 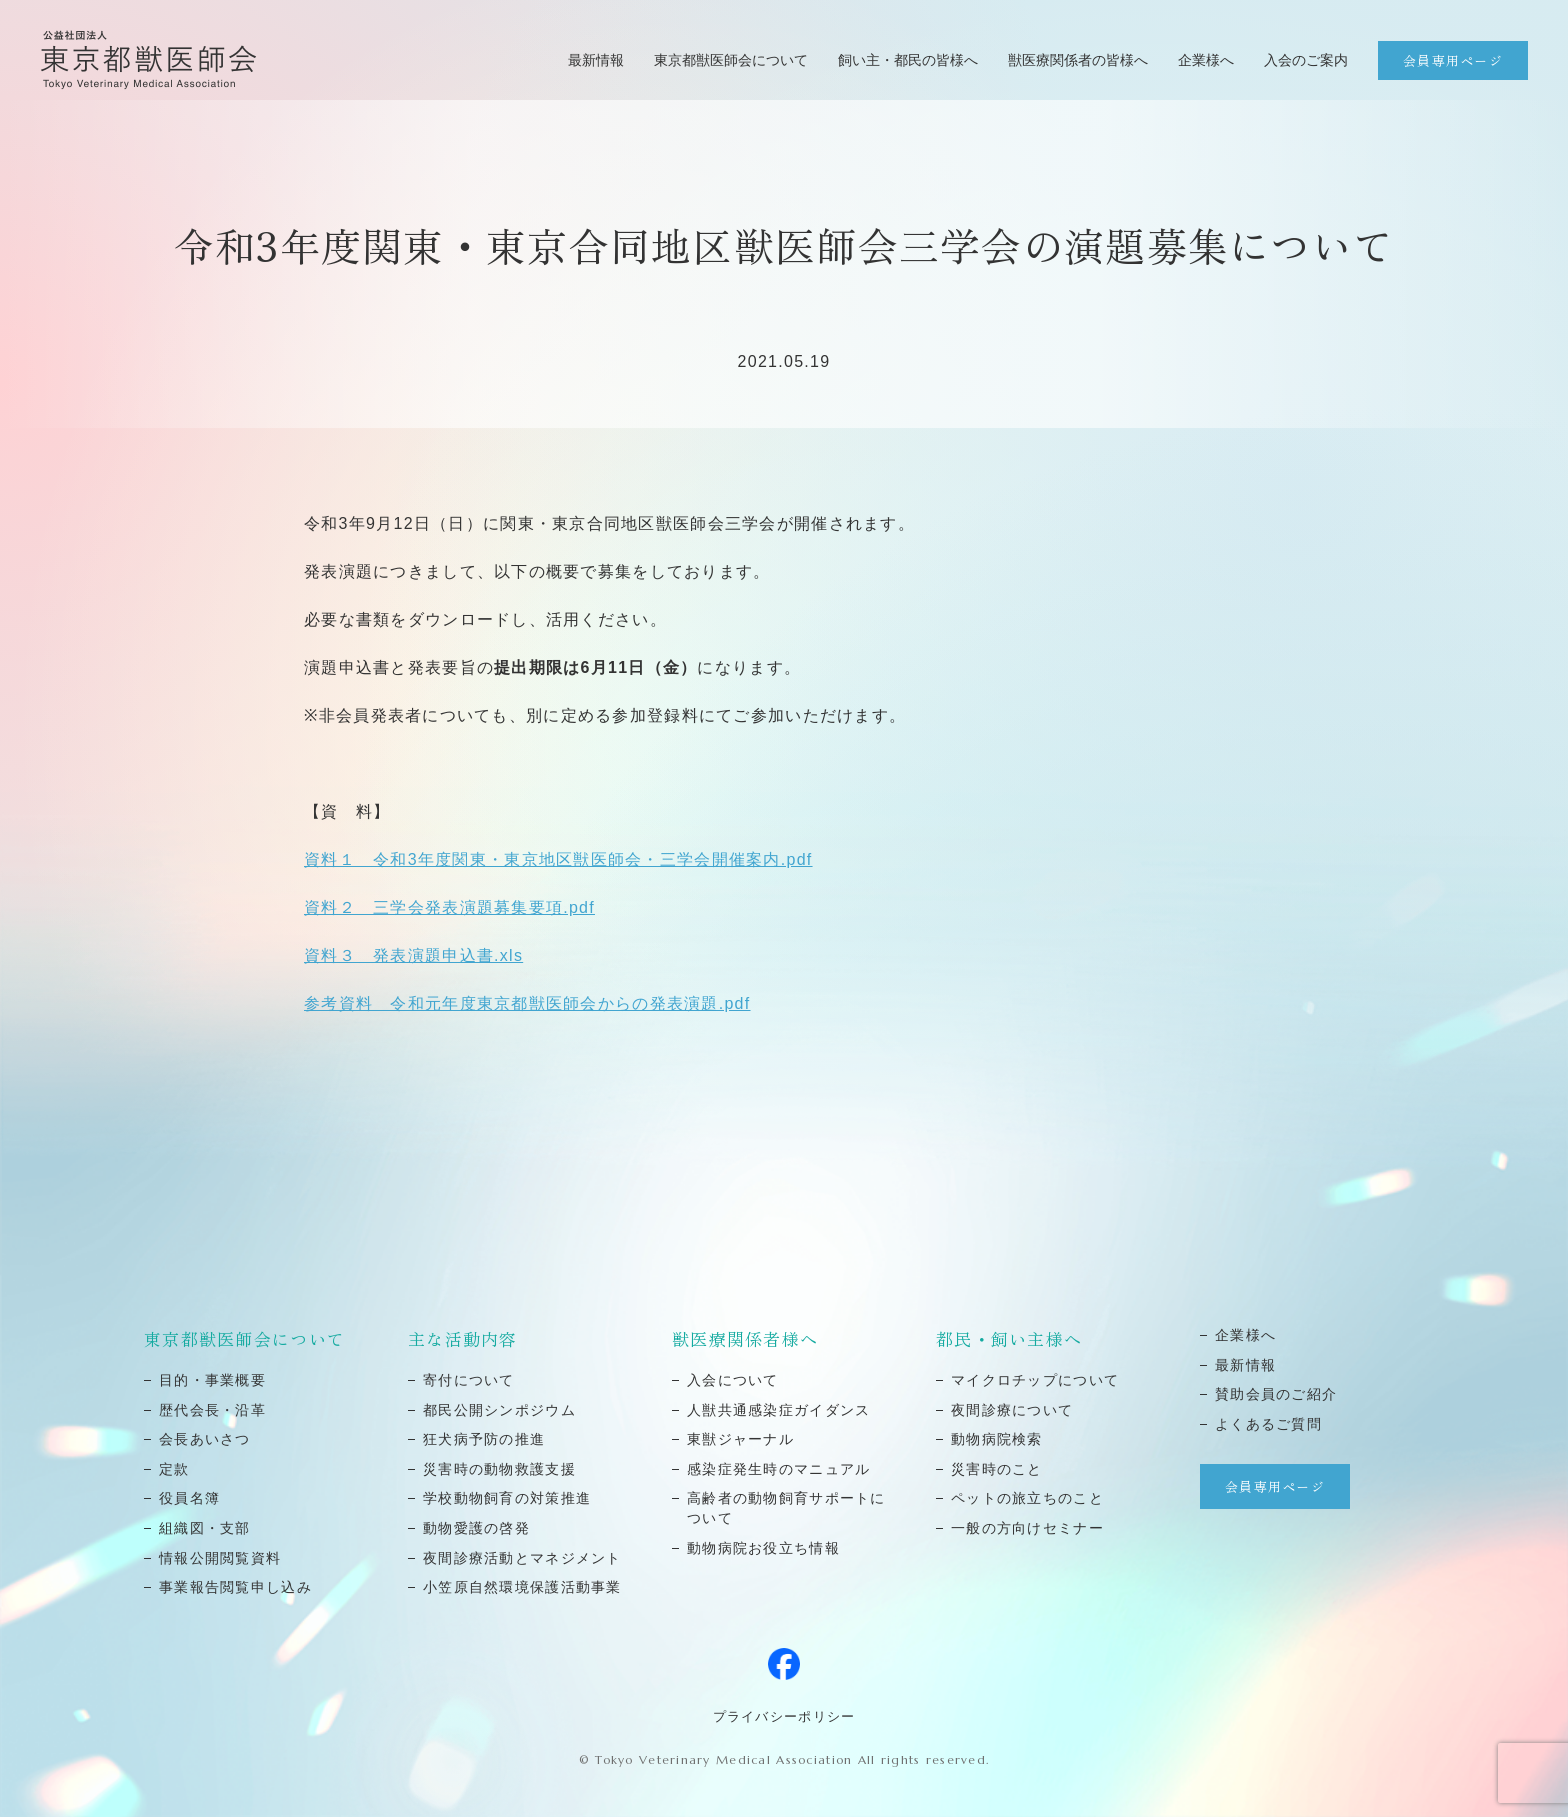 What do you see at coordinates (997, 1469) in the screenshot?
I see `災害時のこと` at bounding box center [997, 1469].